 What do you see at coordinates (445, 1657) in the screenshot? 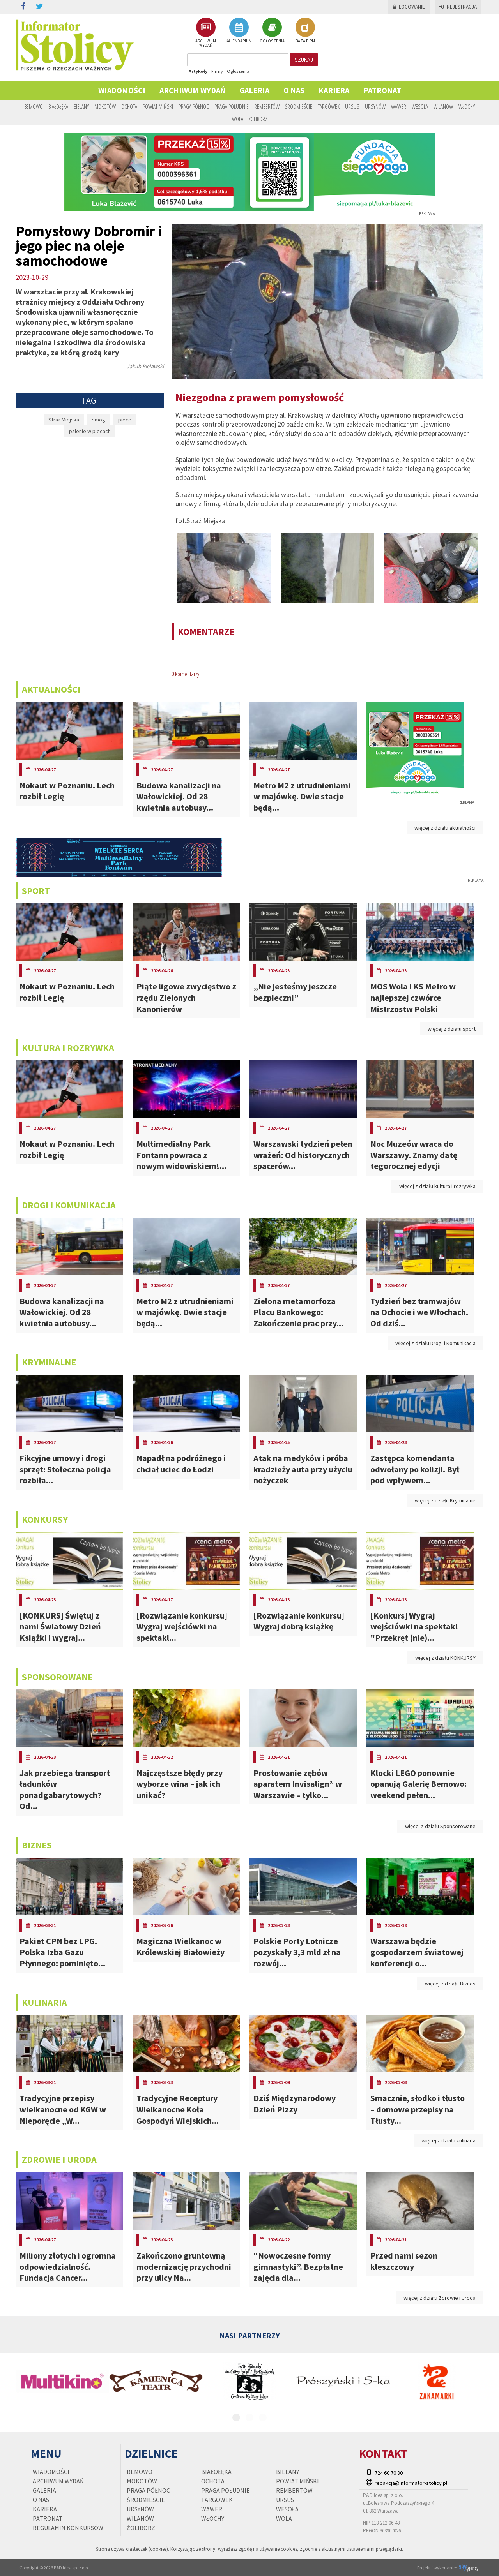
I see `więcej z działu KONKURSY` at bounding box center [445, 1657].